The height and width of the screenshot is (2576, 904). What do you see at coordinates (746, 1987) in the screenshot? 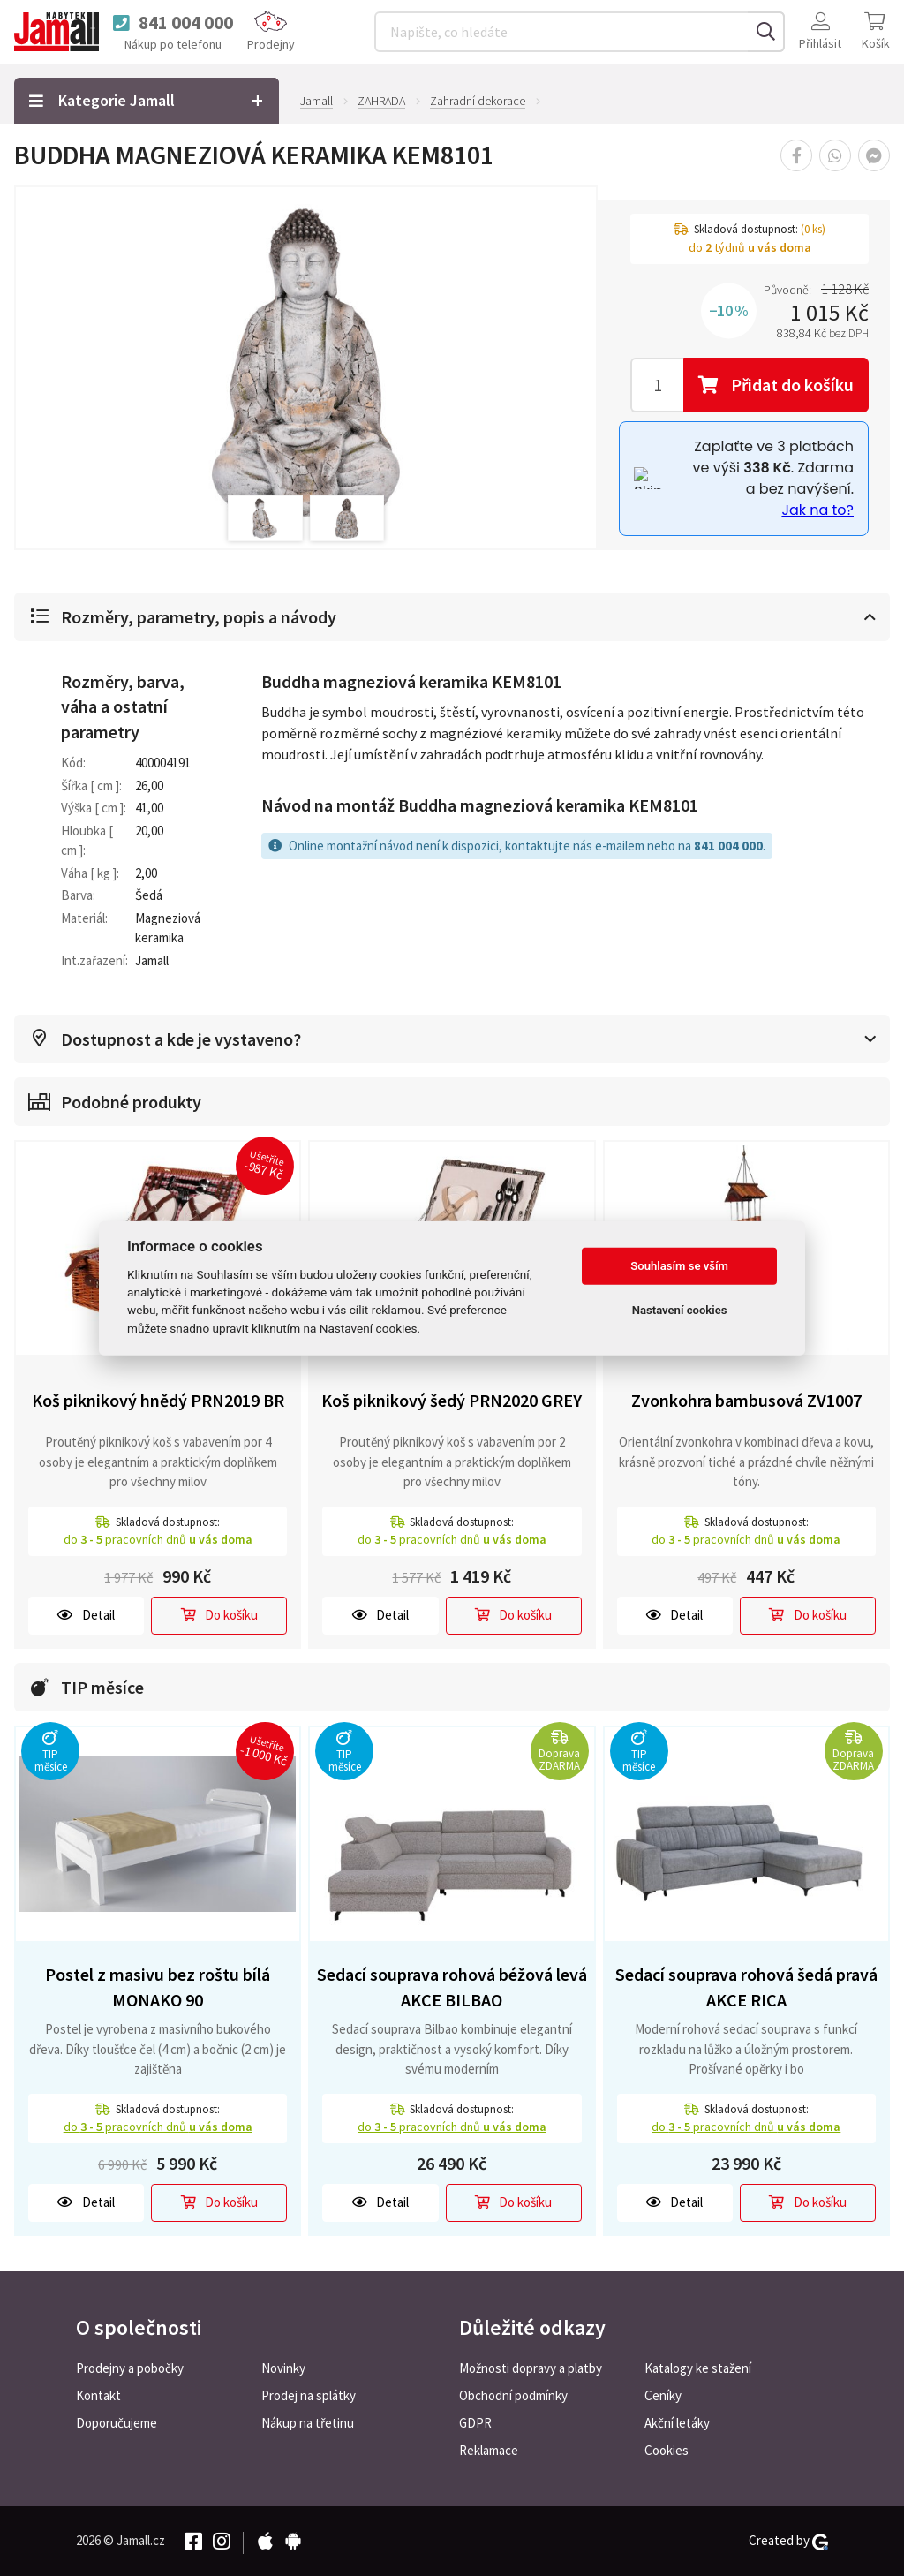
I see `Sedací souprava rohová šedá pravá AKCE RICA` at bounding box center [746, 1987].